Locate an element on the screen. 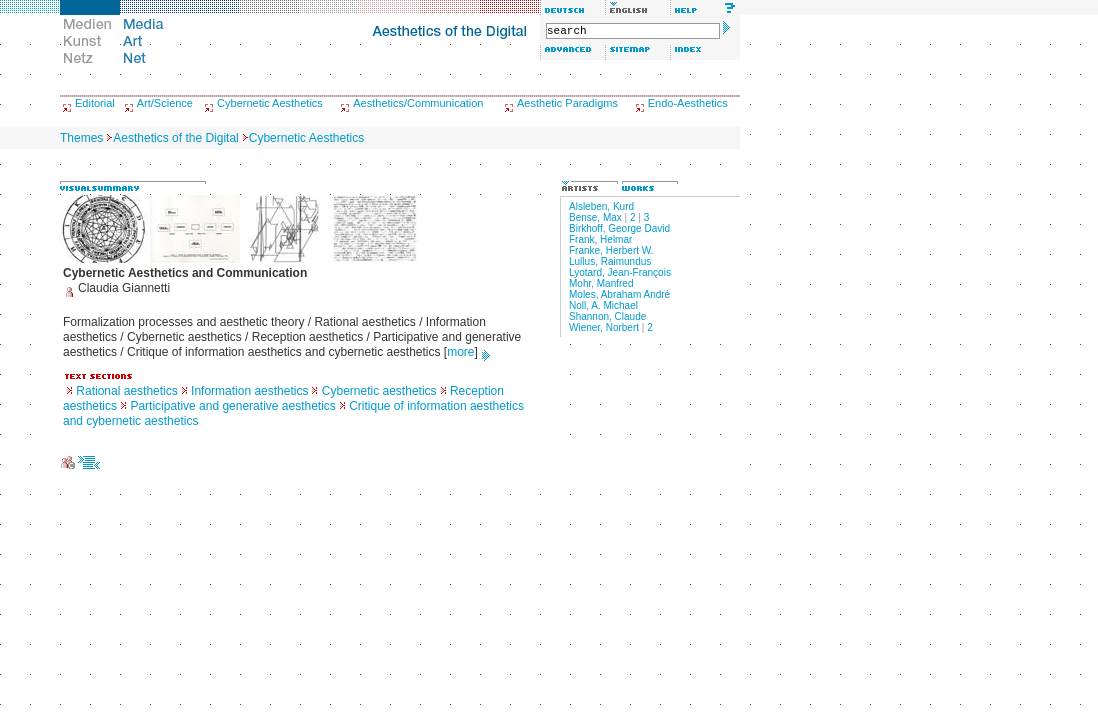  Noll, A. Michael is located at coordinates (603, 305).